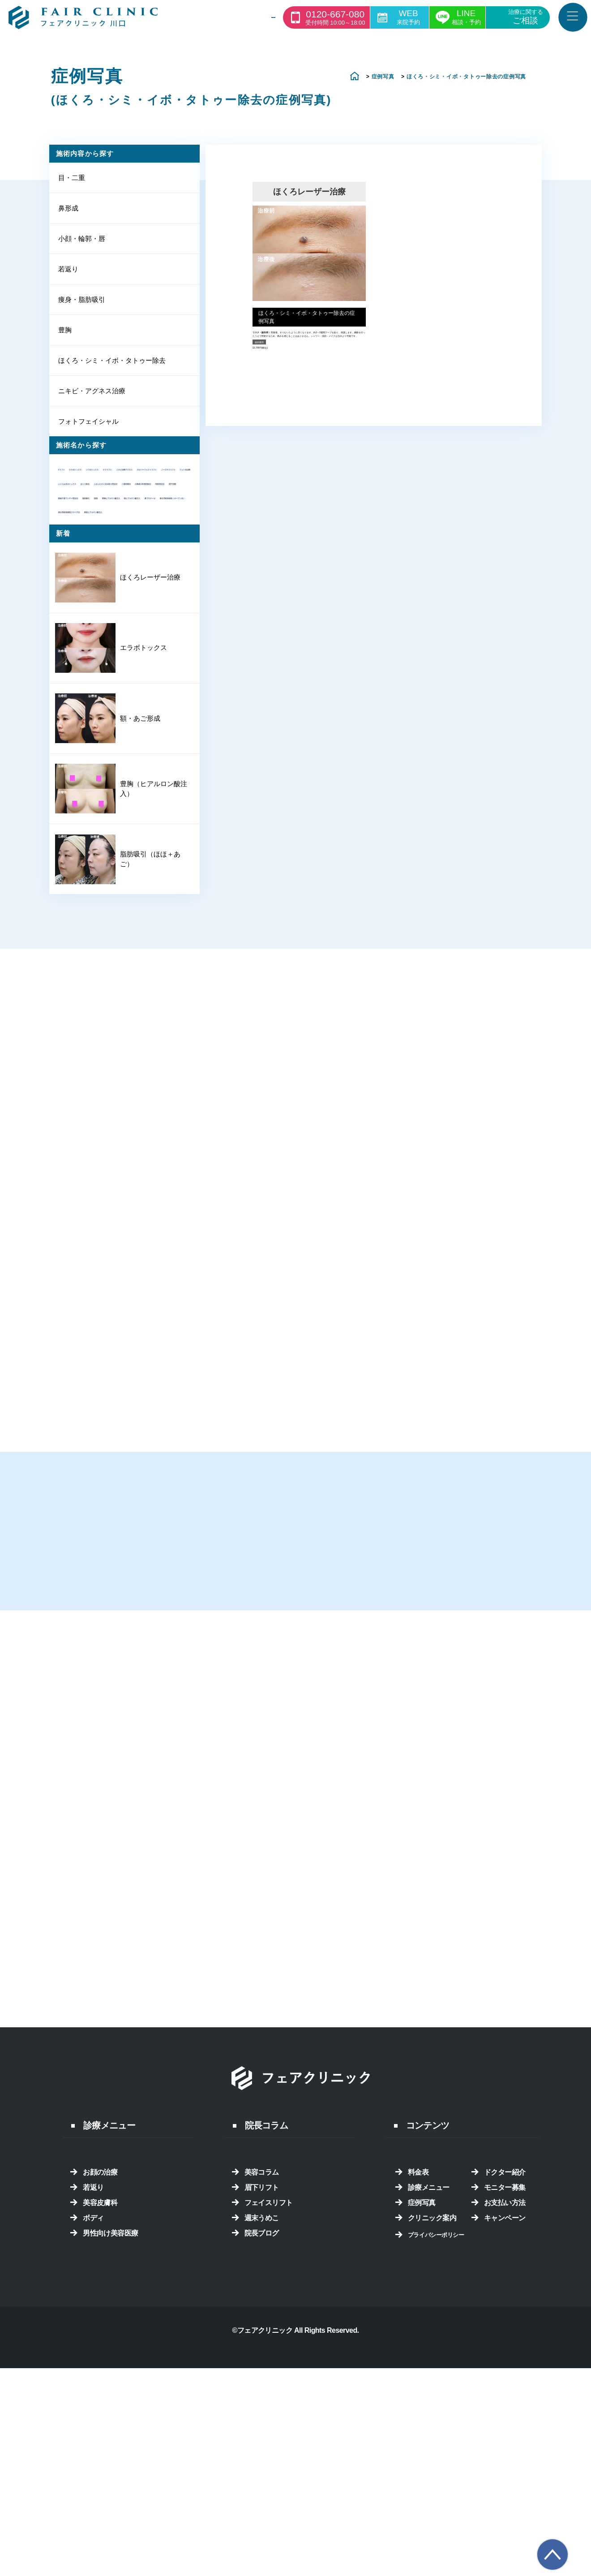  What do you see at coordinates (261, 2410) in the screenshot?
I see `眉下リフト` at bounding box center [261, 2410].